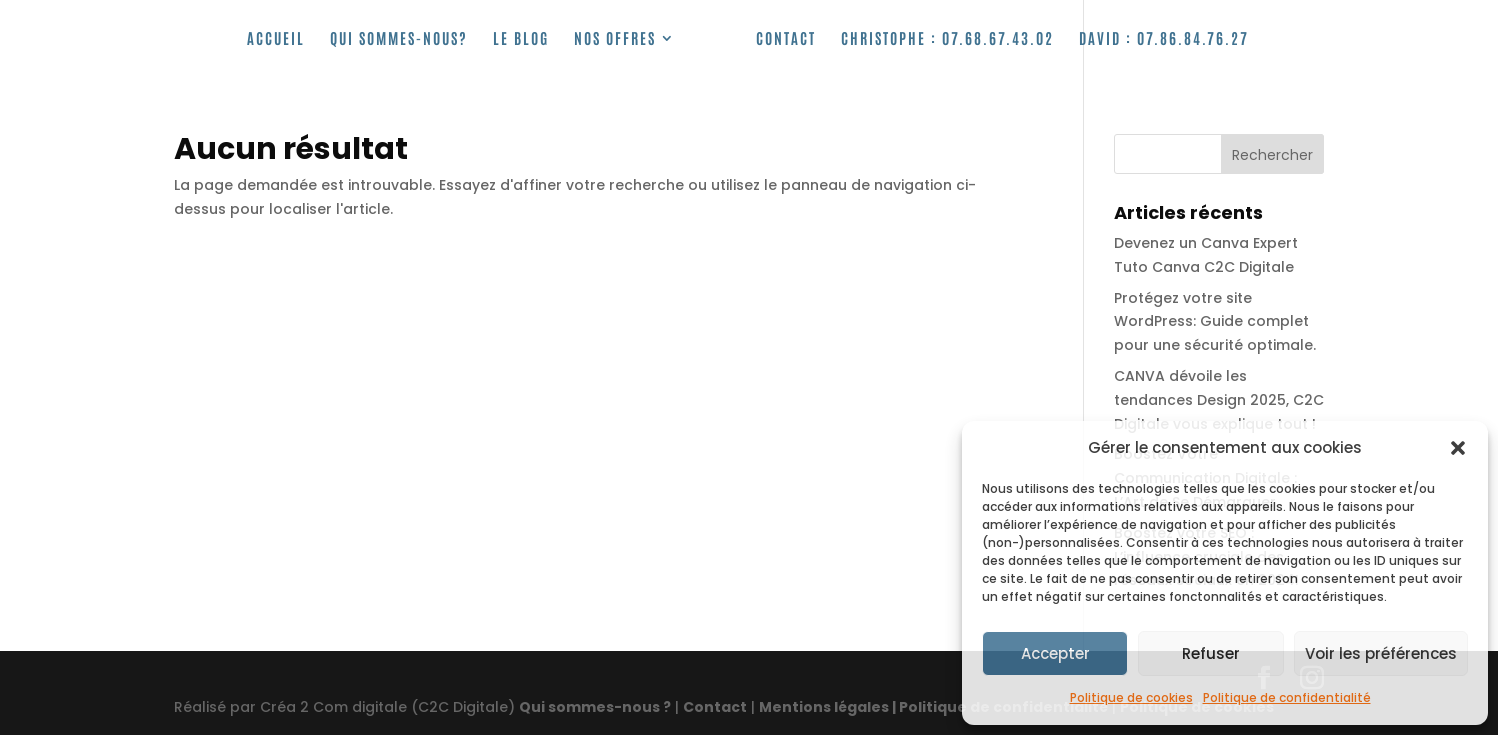  Describe the element at coordinates (521, 39) in the screenshot. I see `Le Blog` at that location.